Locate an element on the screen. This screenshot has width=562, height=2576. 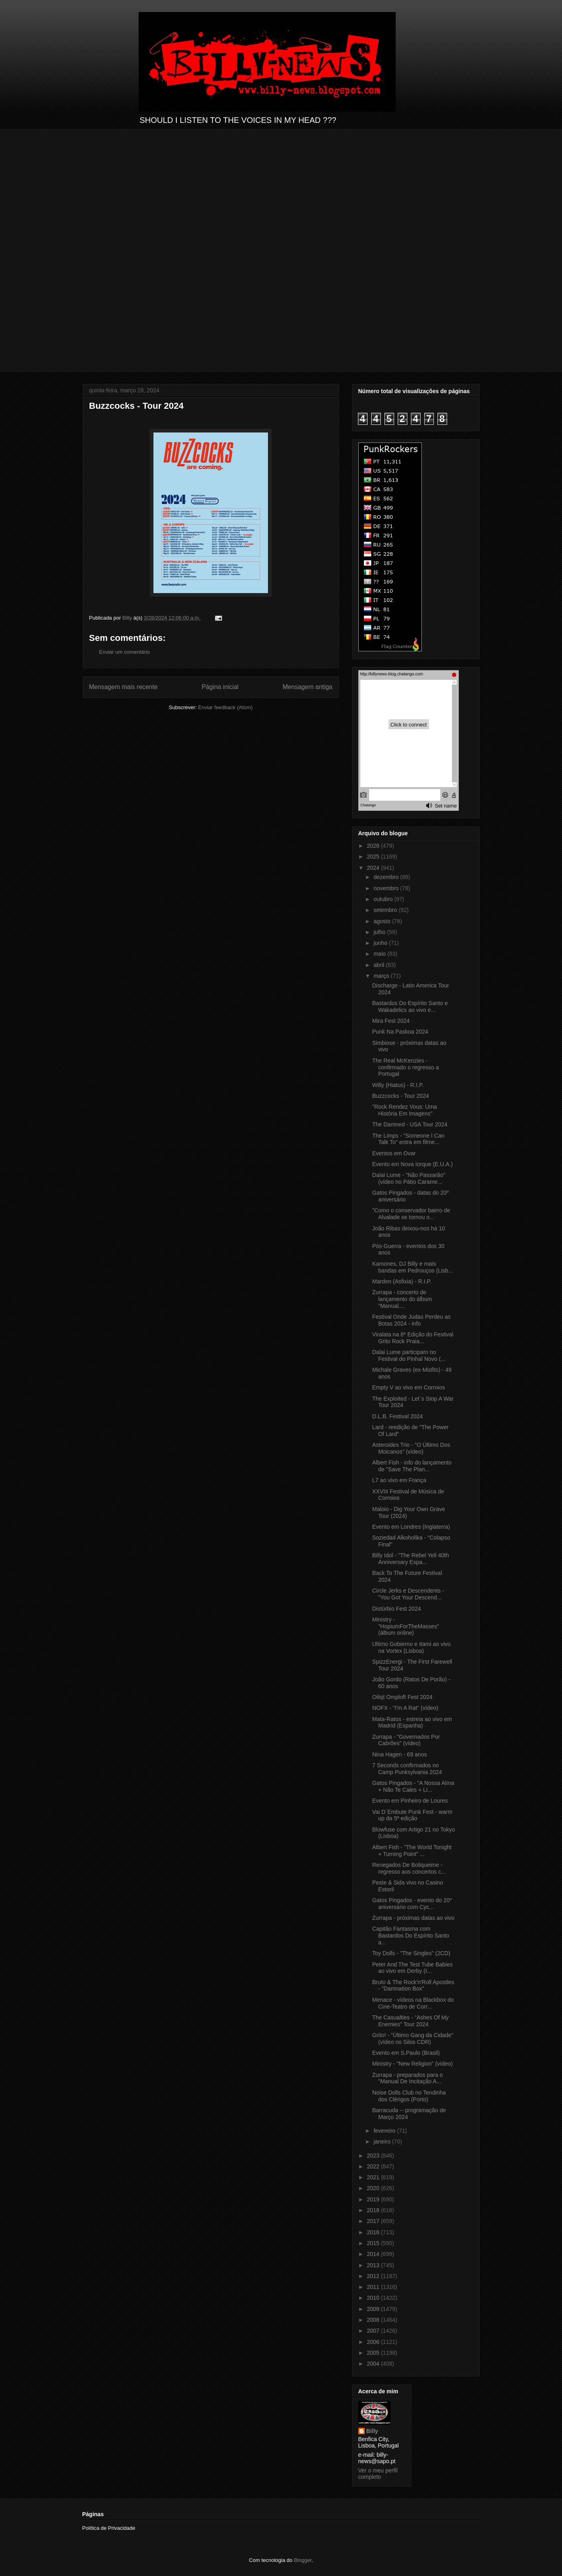
Mira Fest 2024 is located at coordinates (390, 1021).